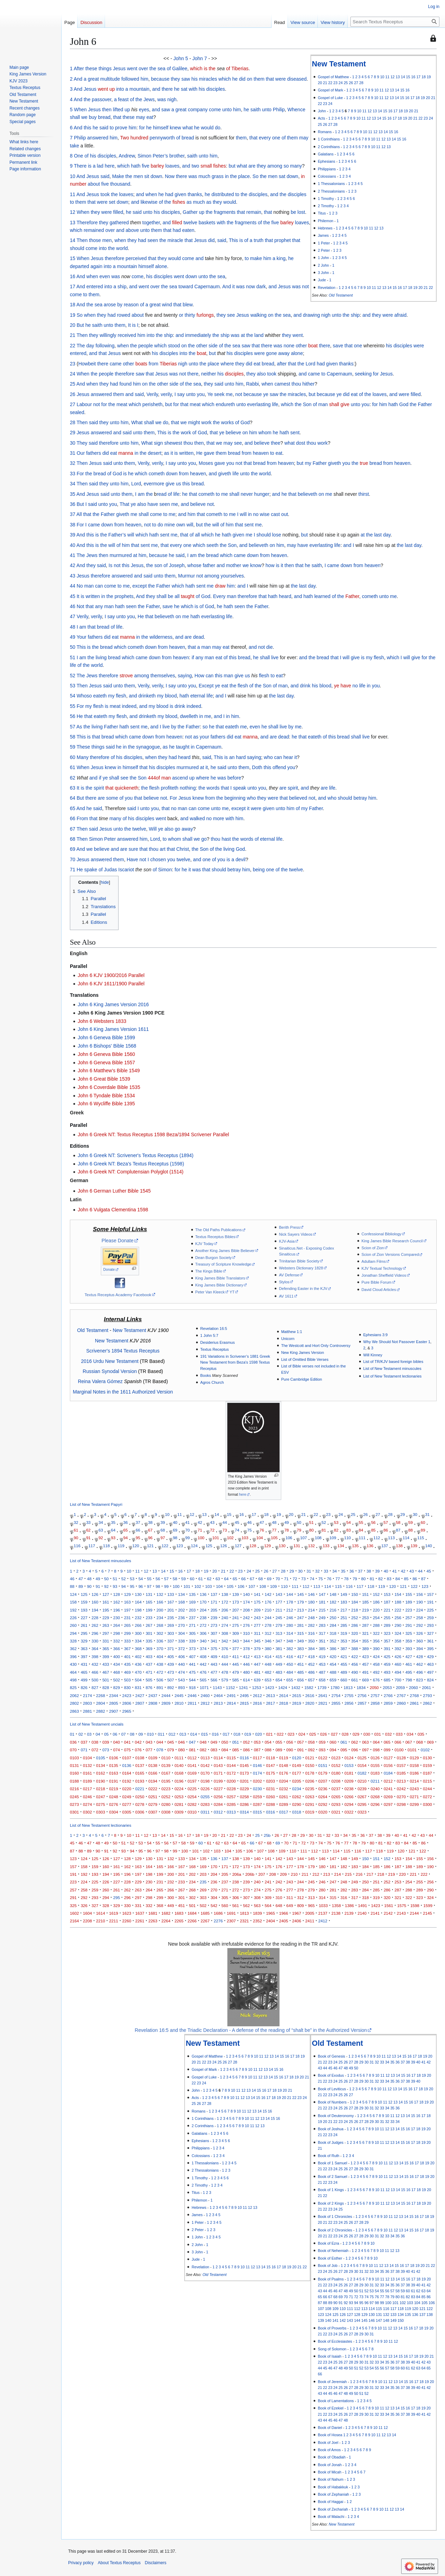 This screenshot has height=2576, width=445. What do you see at coordinates (195, 394) in the screenshot?
I see `unto you` at bounding box center [195, 394].